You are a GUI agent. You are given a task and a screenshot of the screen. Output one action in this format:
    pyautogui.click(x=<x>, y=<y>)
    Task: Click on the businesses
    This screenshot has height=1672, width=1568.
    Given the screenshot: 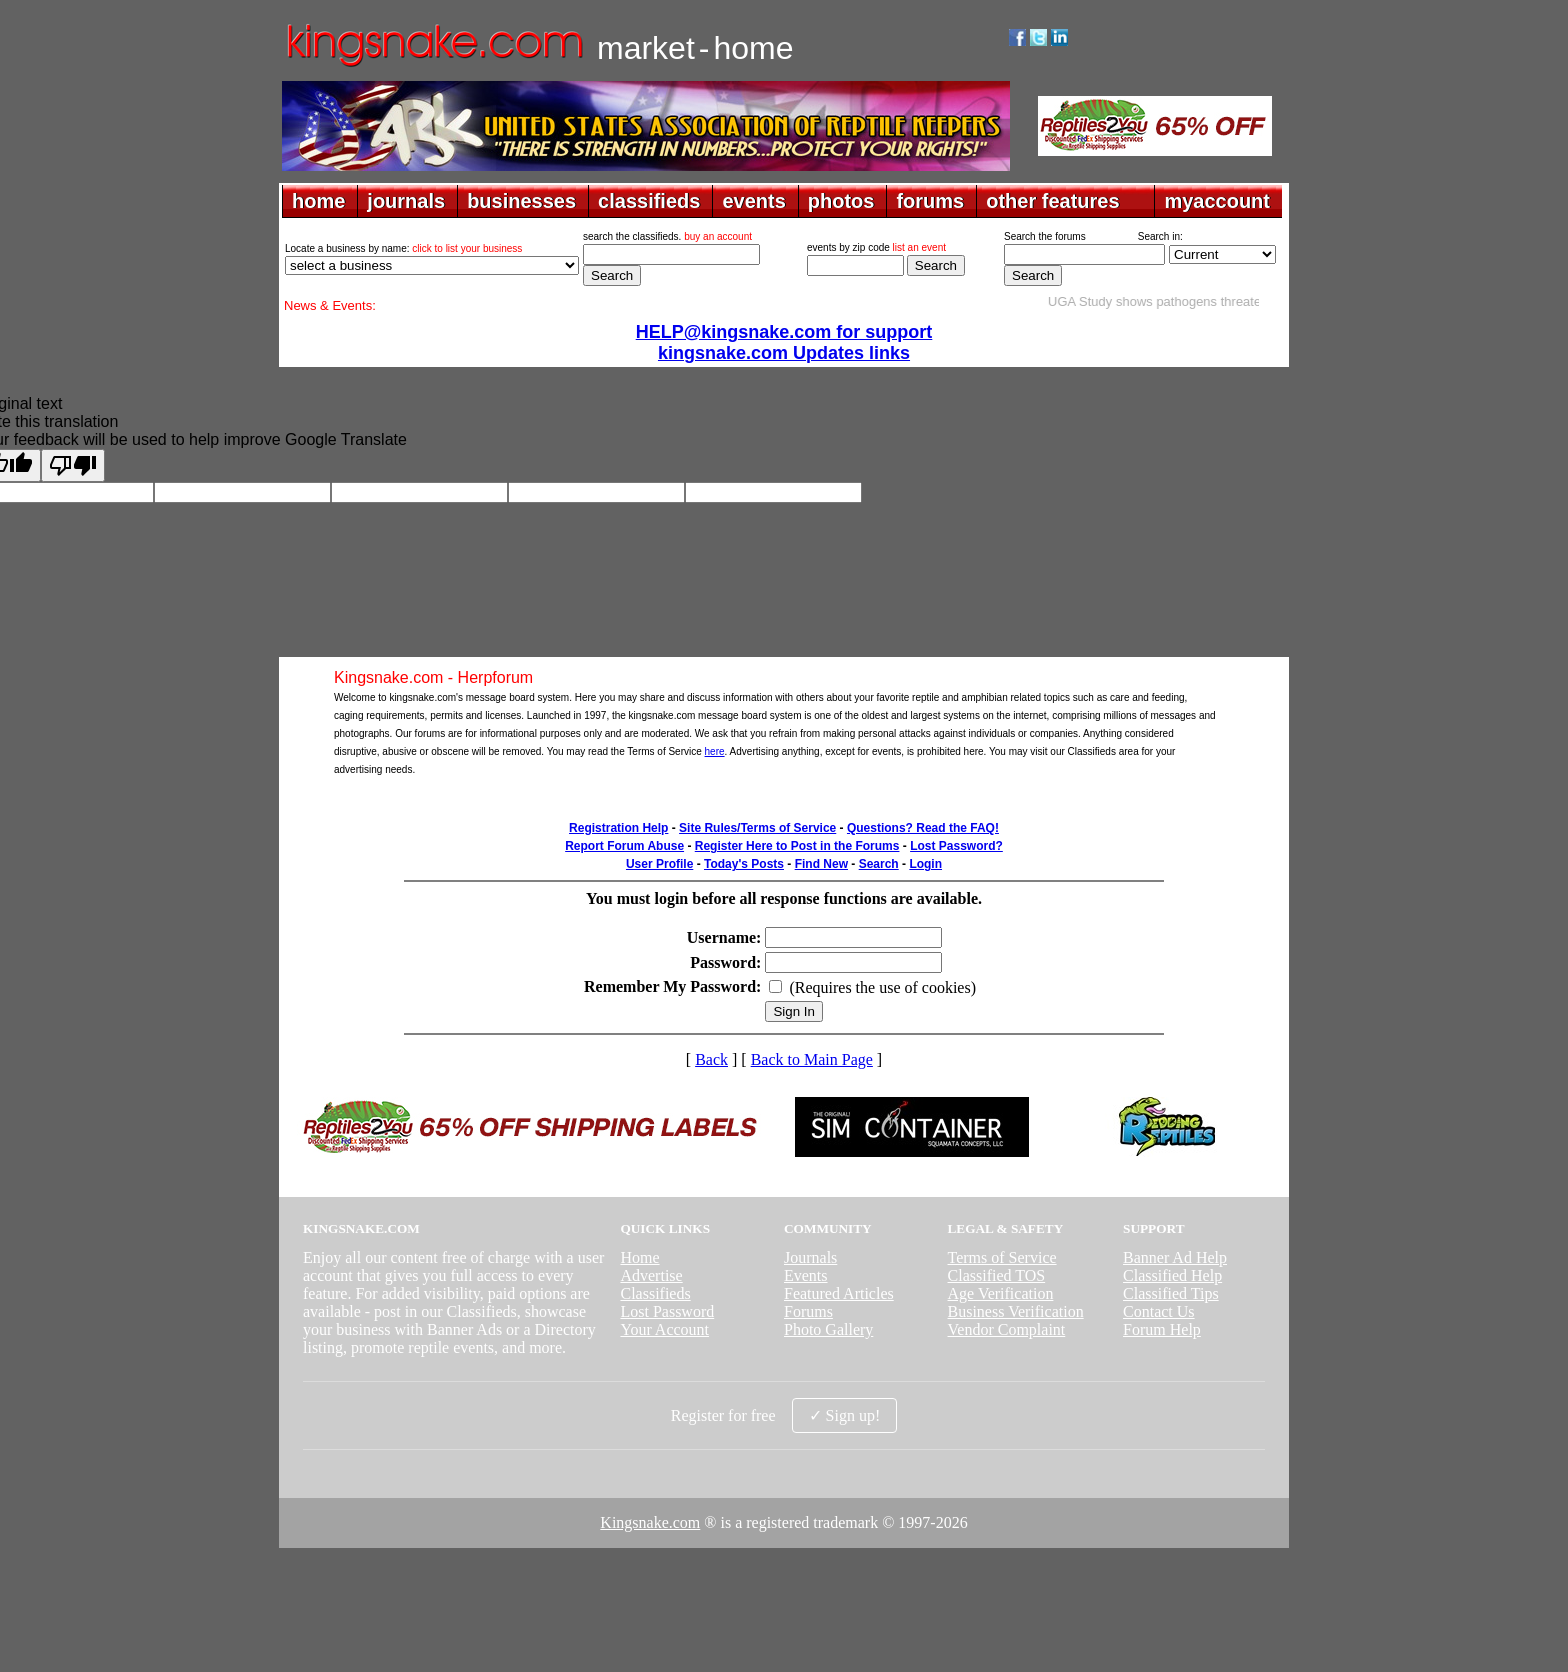 What is the action you would take?
    pyautogui.click(x=521, y=201)
    